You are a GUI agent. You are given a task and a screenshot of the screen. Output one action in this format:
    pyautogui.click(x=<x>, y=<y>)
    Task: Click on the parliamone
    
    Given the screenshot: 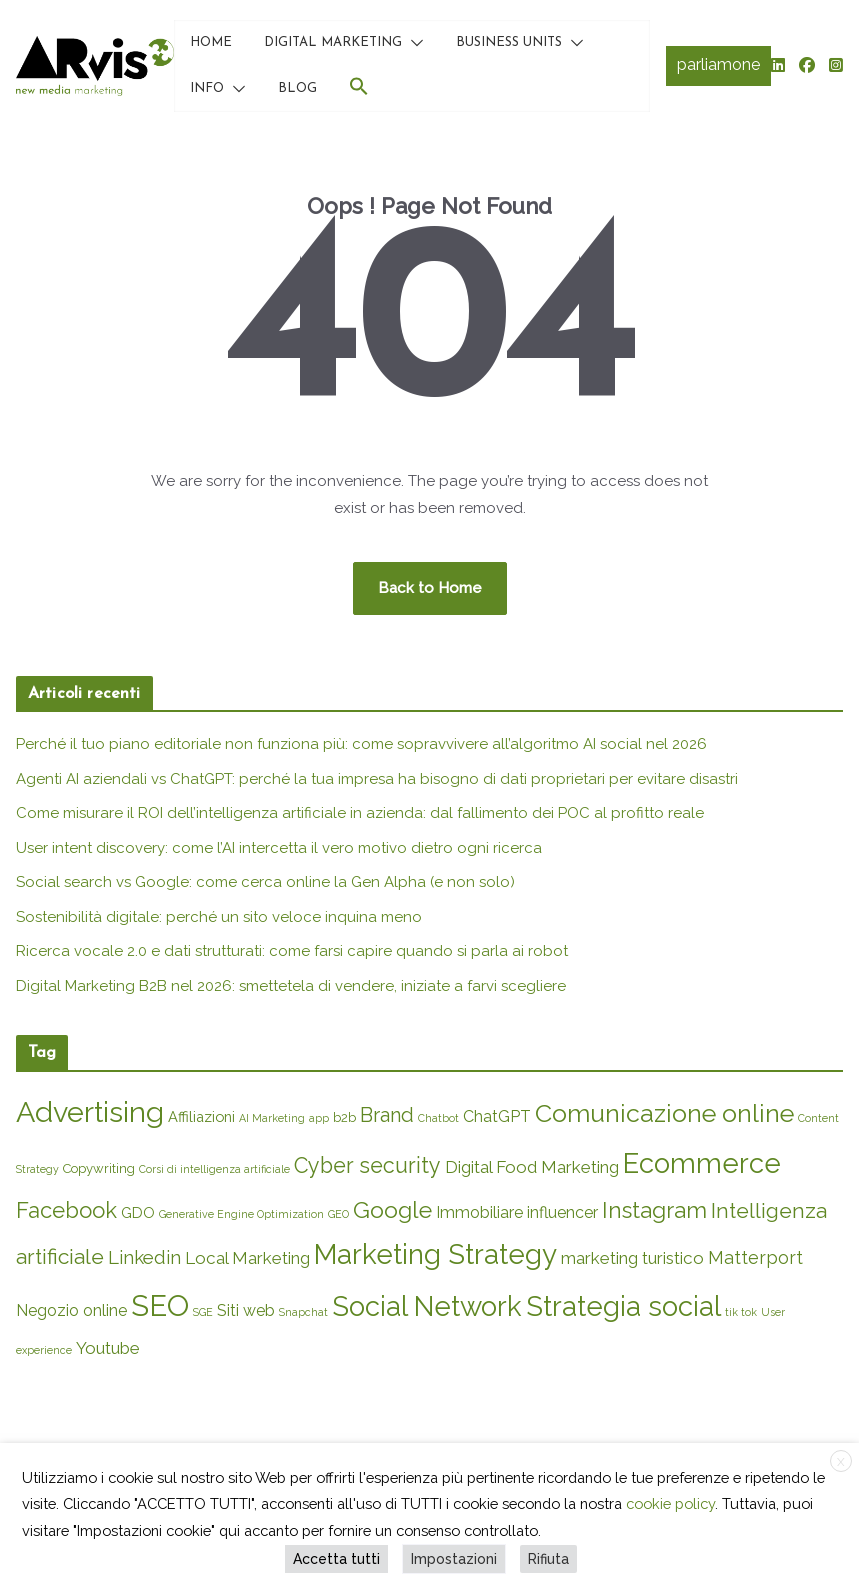 What is the action you would take?
    pyautogui.click(x=718, y=64)
    